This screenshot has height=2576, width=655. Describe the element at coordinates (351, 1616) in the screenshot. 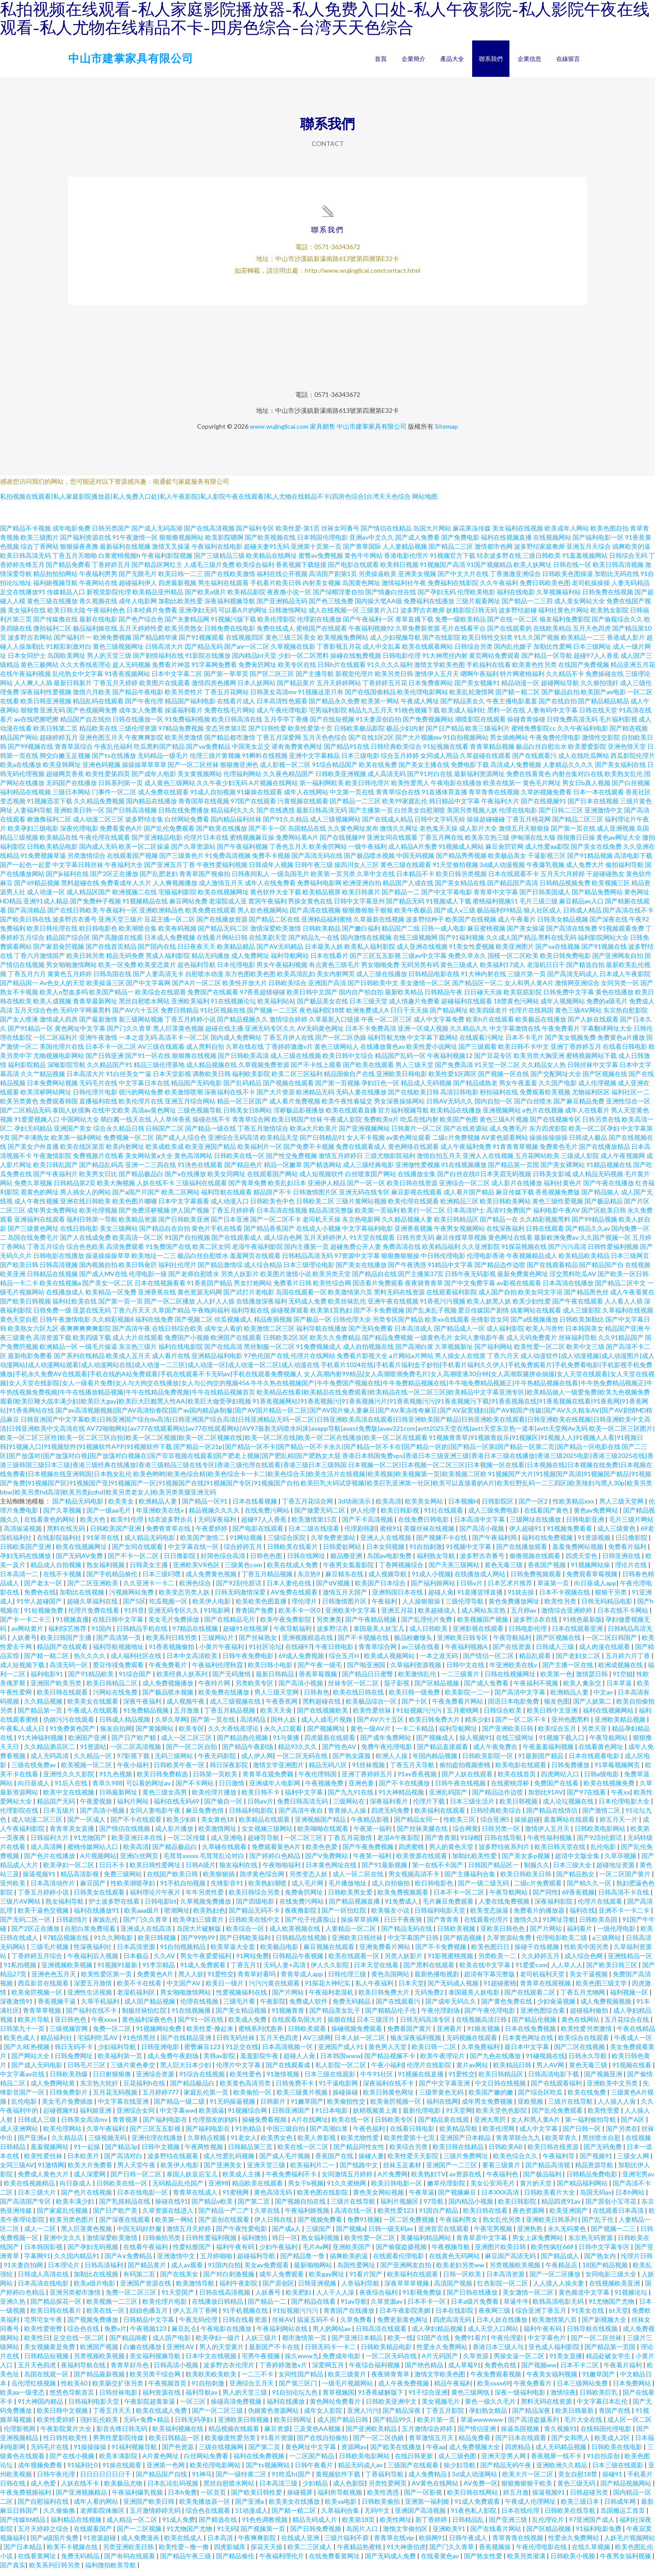

I see `亚洲欧美中文字幕` at that location.